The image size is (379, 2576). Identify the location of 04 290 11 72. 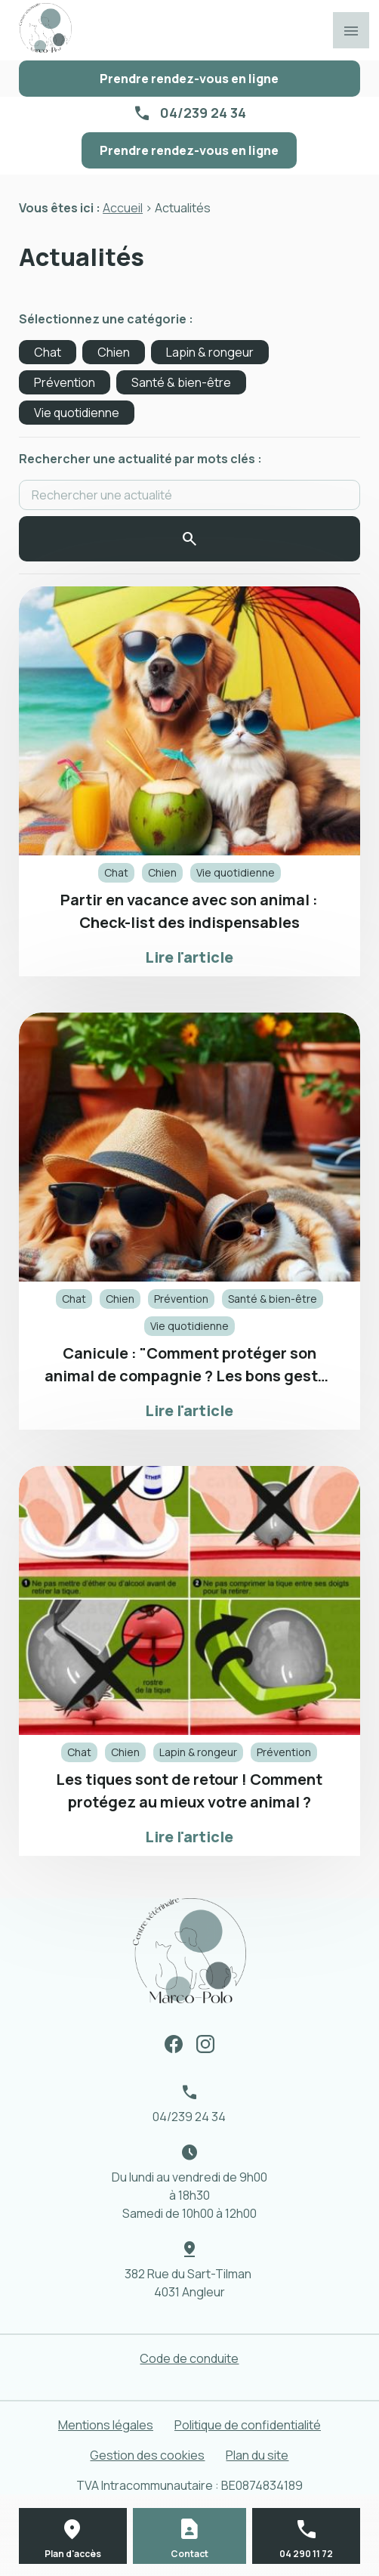
(306, 2553).